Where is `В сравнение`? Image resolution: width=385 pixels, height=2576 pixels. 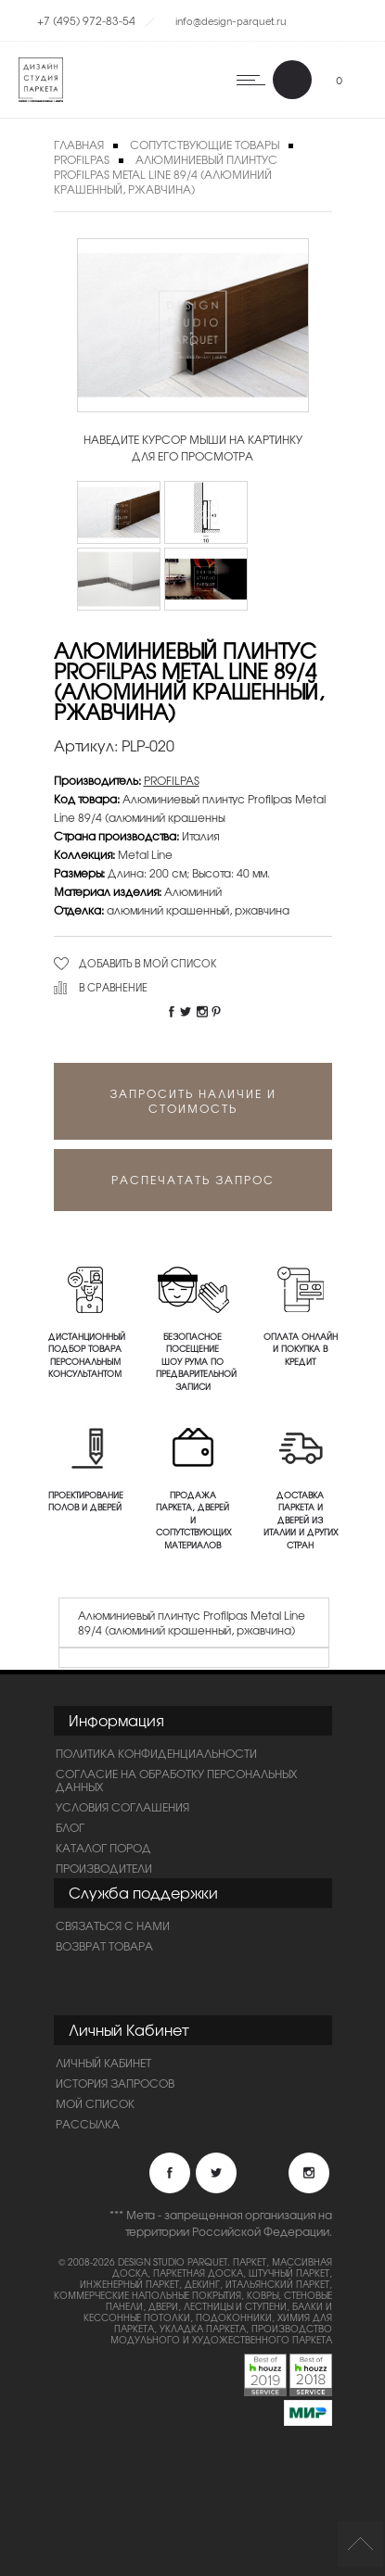
В сравнение is located at coordinates (113, 986).